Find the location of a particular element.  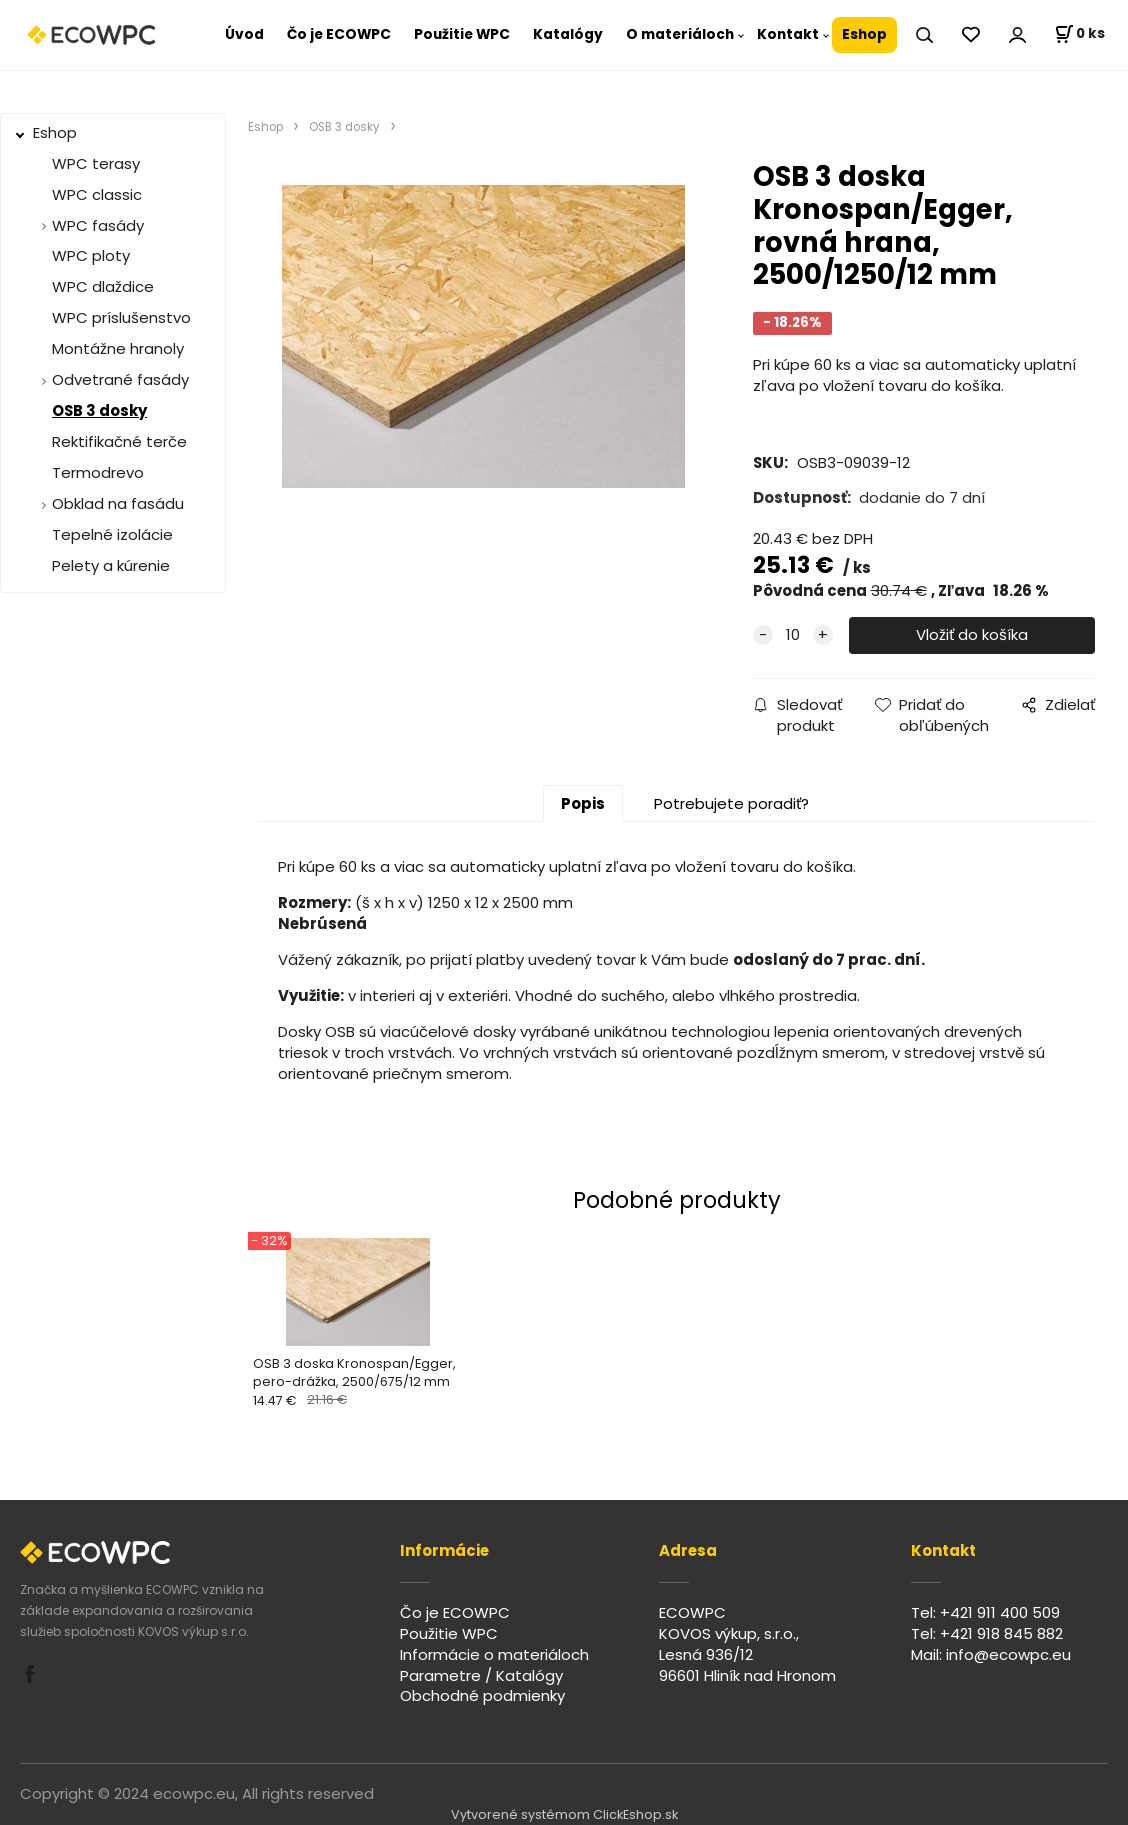

O materiáloch is located at coordinates (680, 34).